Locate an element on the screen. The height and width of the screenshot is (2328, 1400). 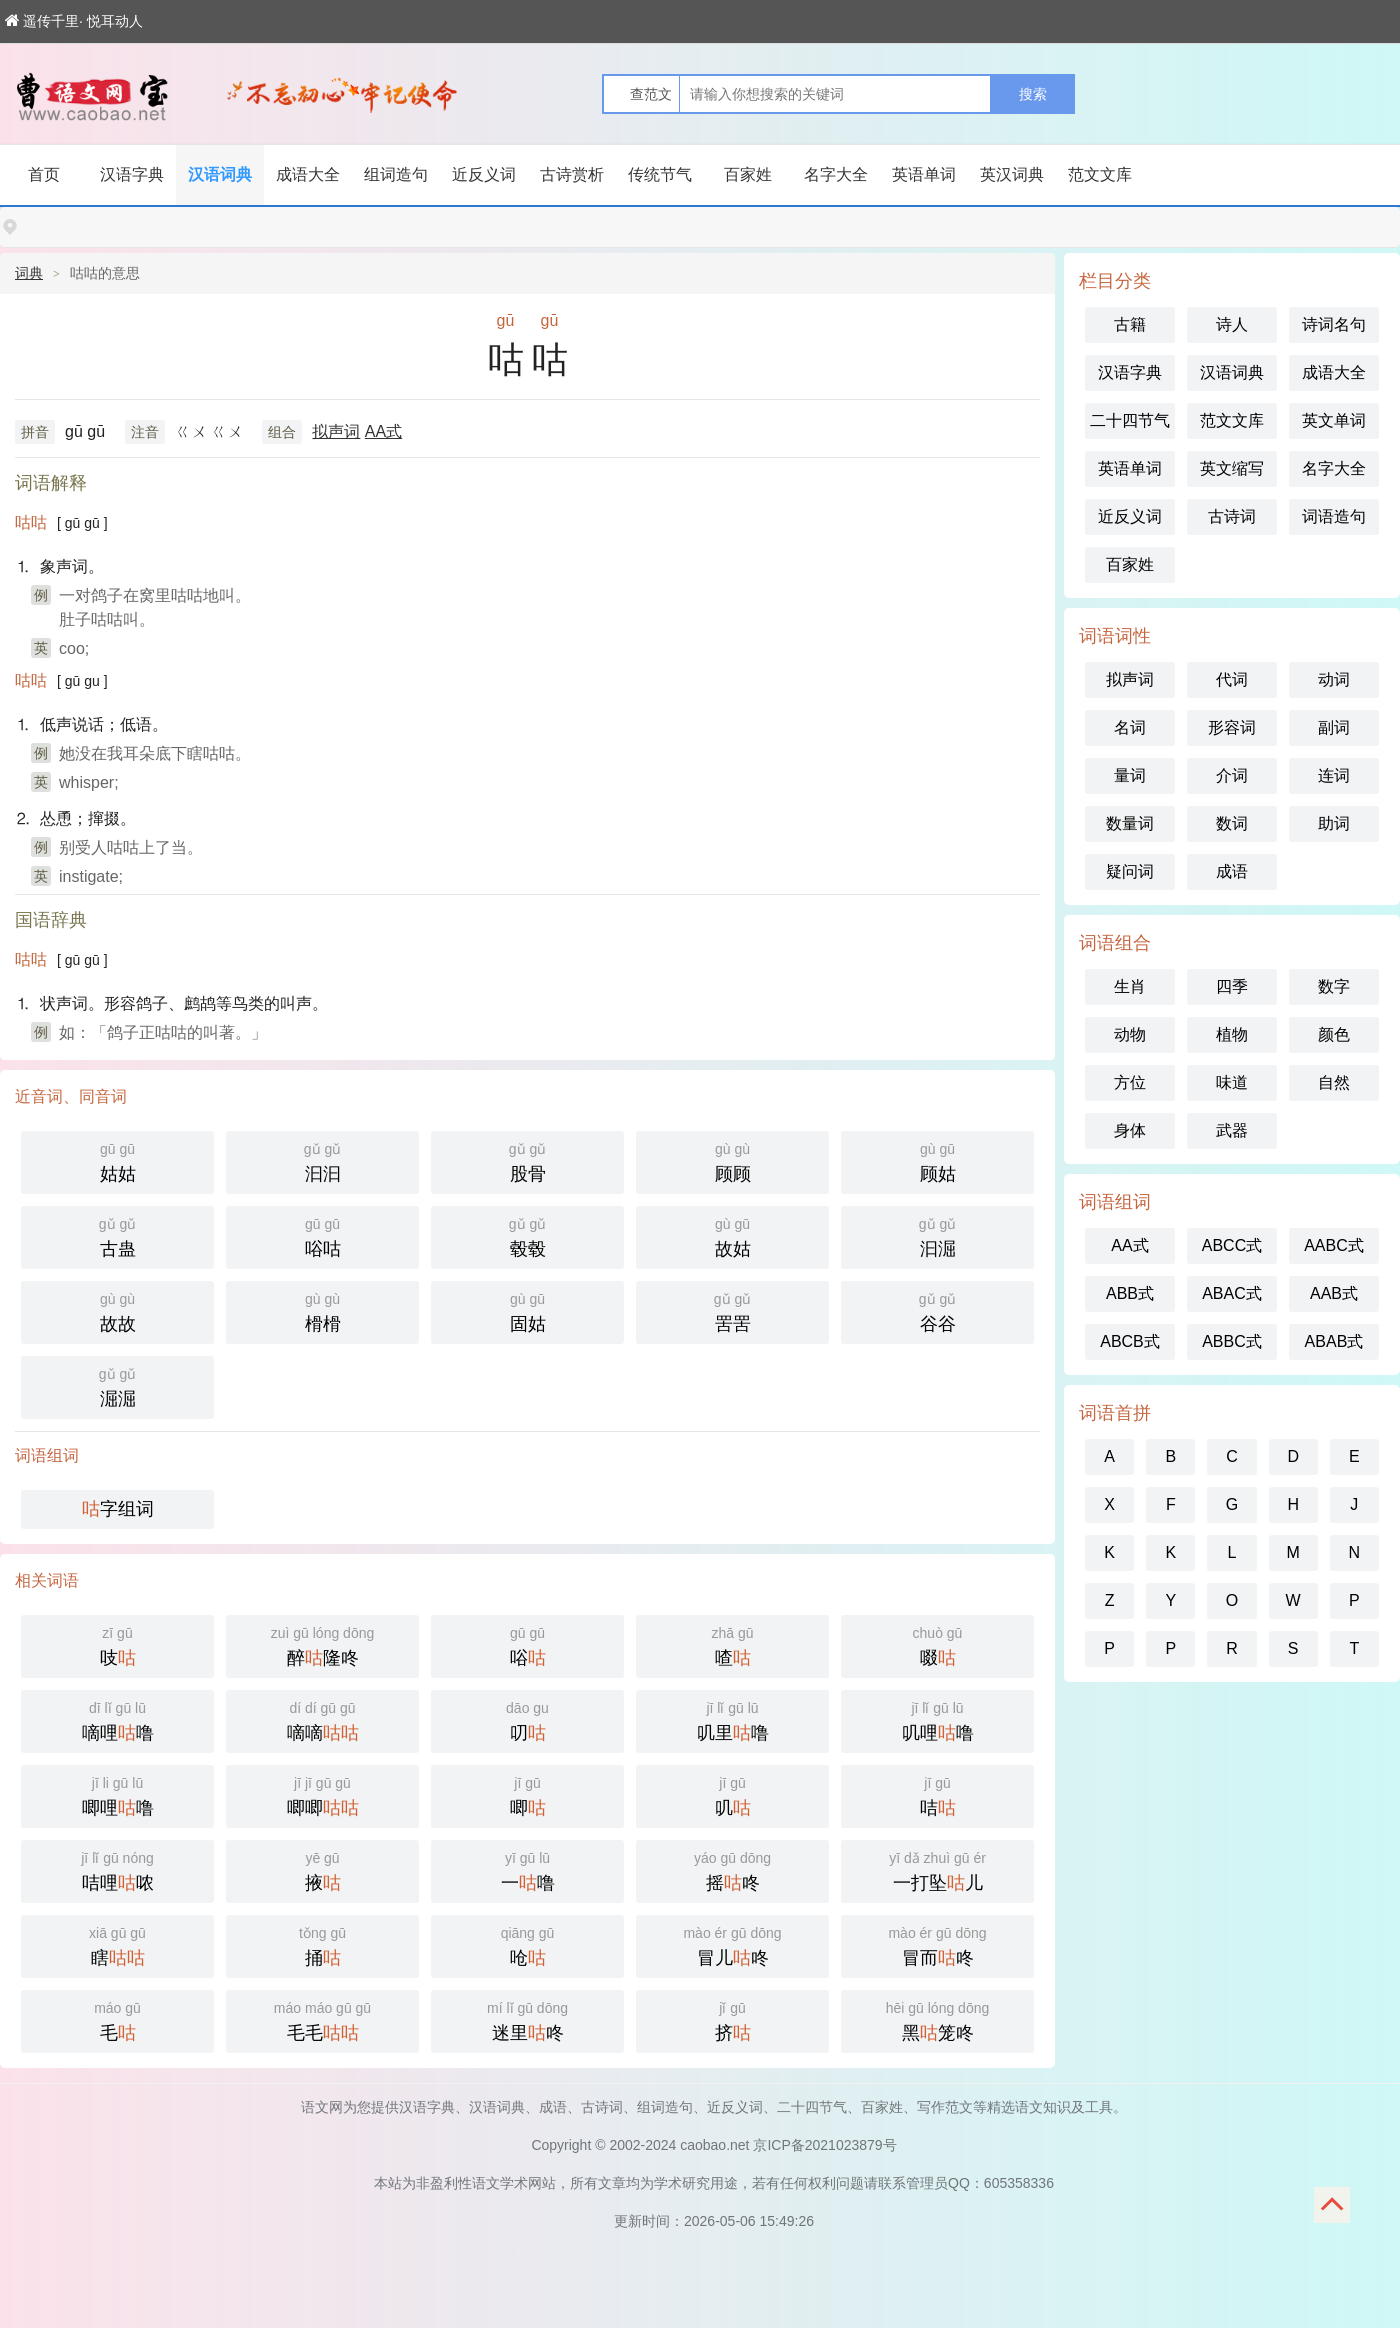
ABB式 is located at coordinates (1130, 1293).